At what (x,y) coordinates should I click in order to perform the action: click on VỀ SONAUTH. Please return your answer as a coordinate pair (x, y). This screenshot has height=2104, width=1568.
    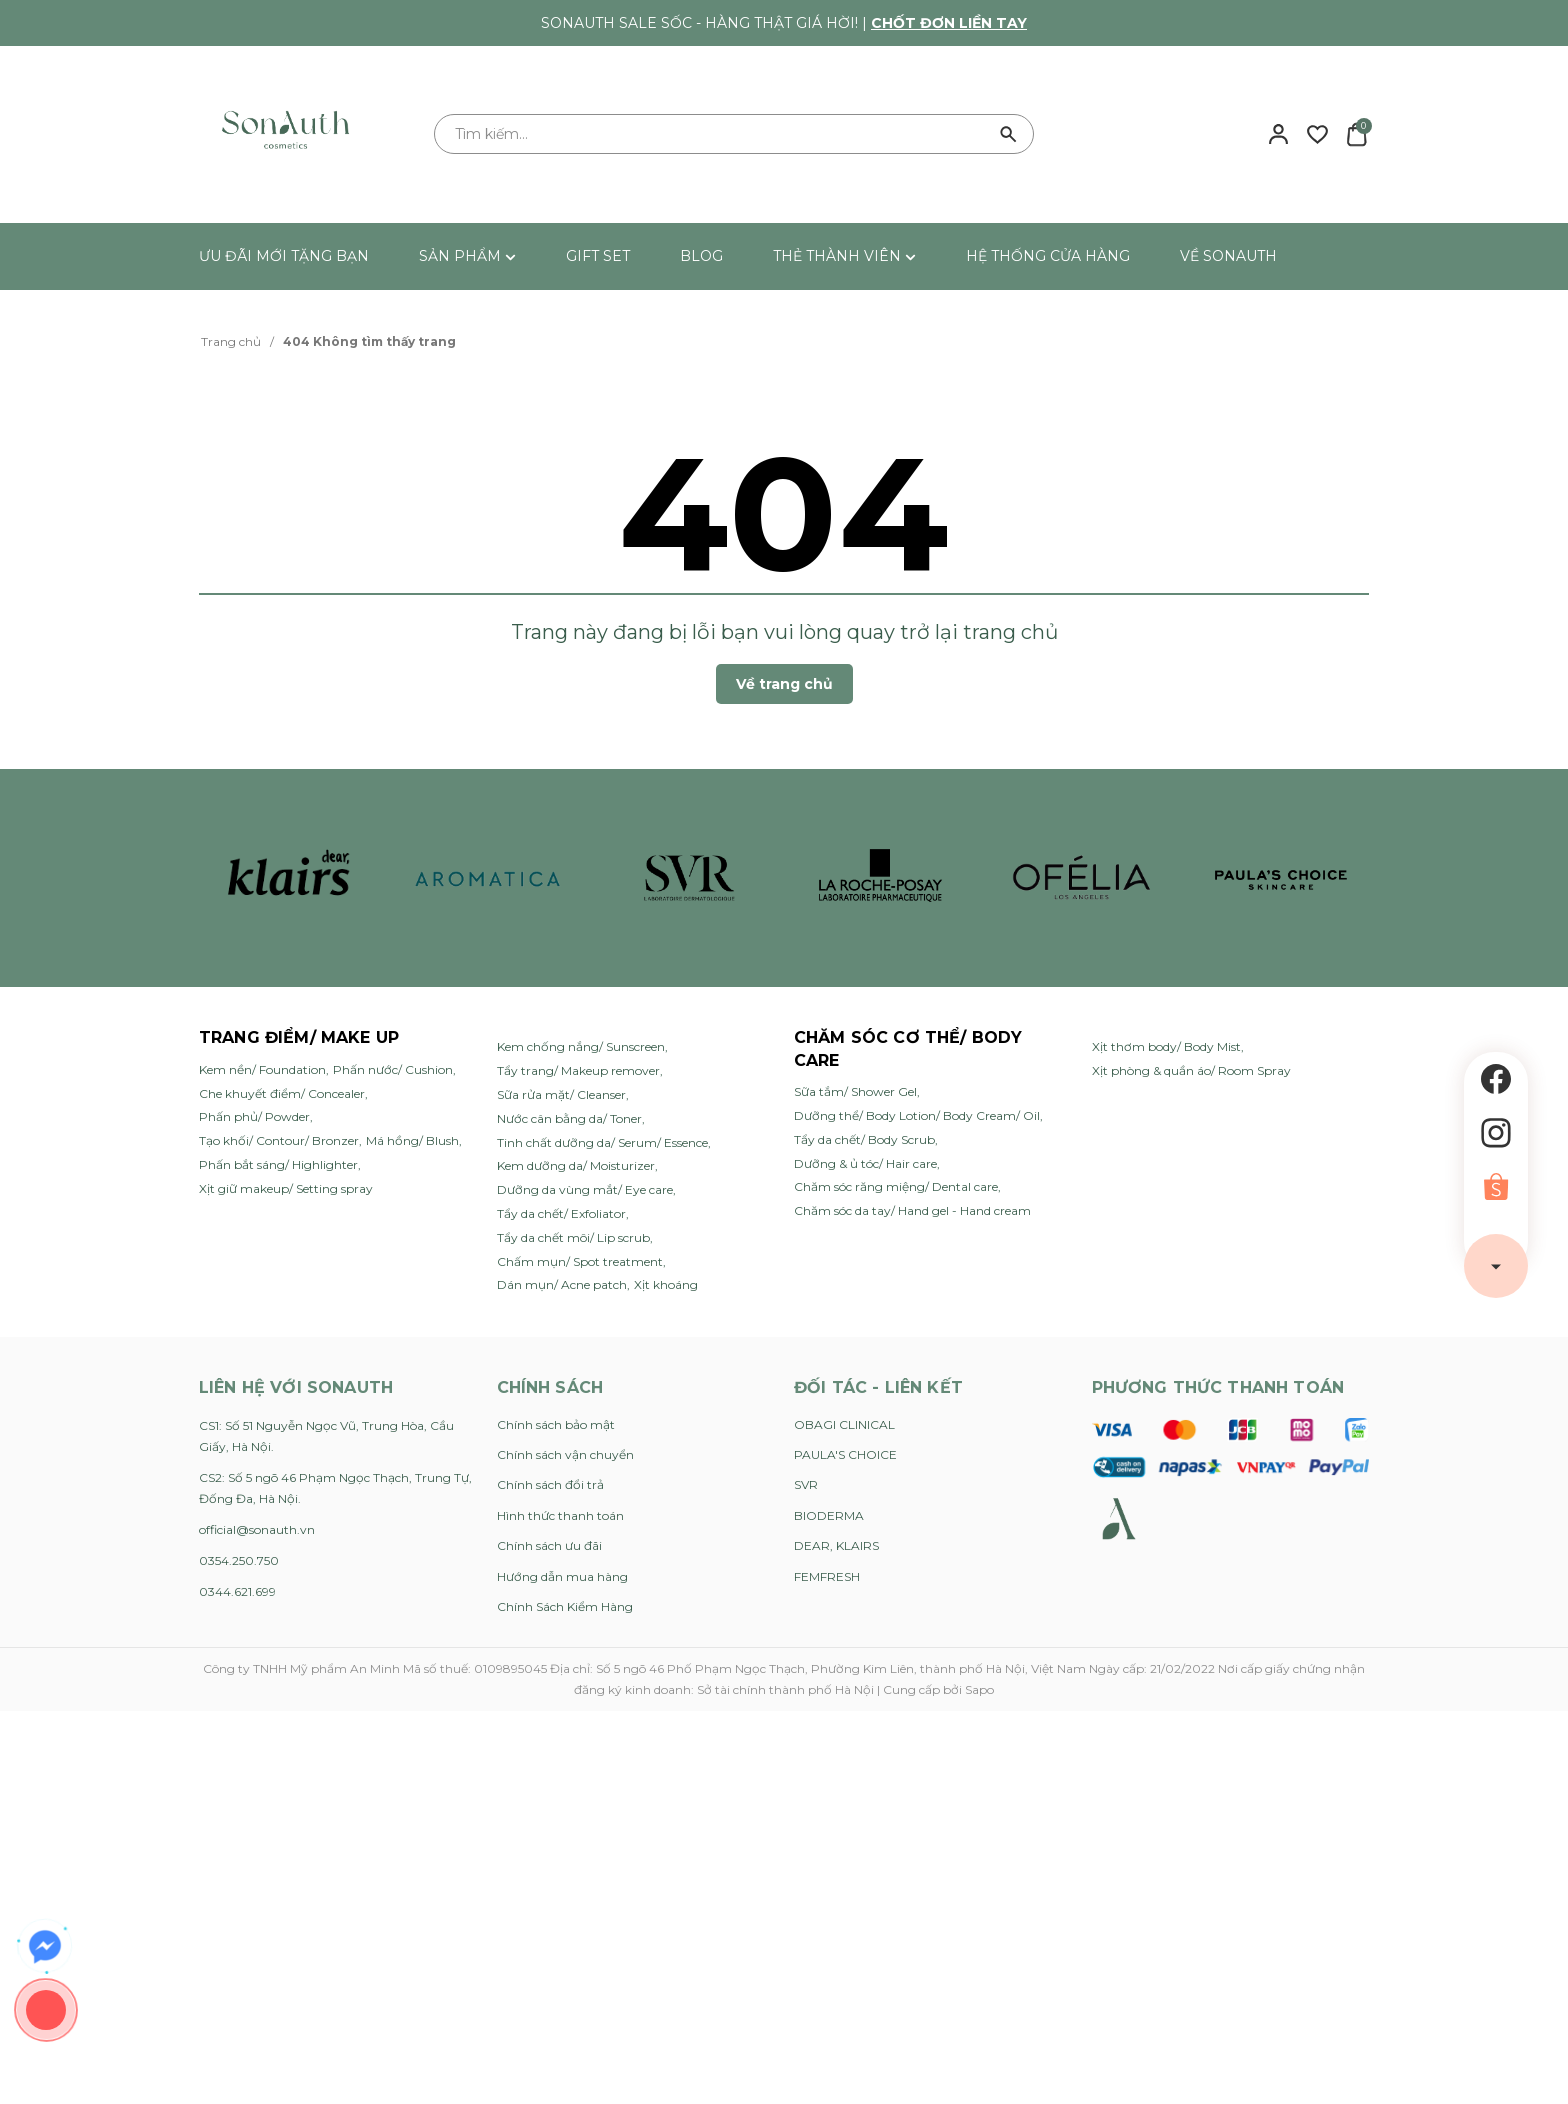
    Looking at the image, I should click on (1228, 256).